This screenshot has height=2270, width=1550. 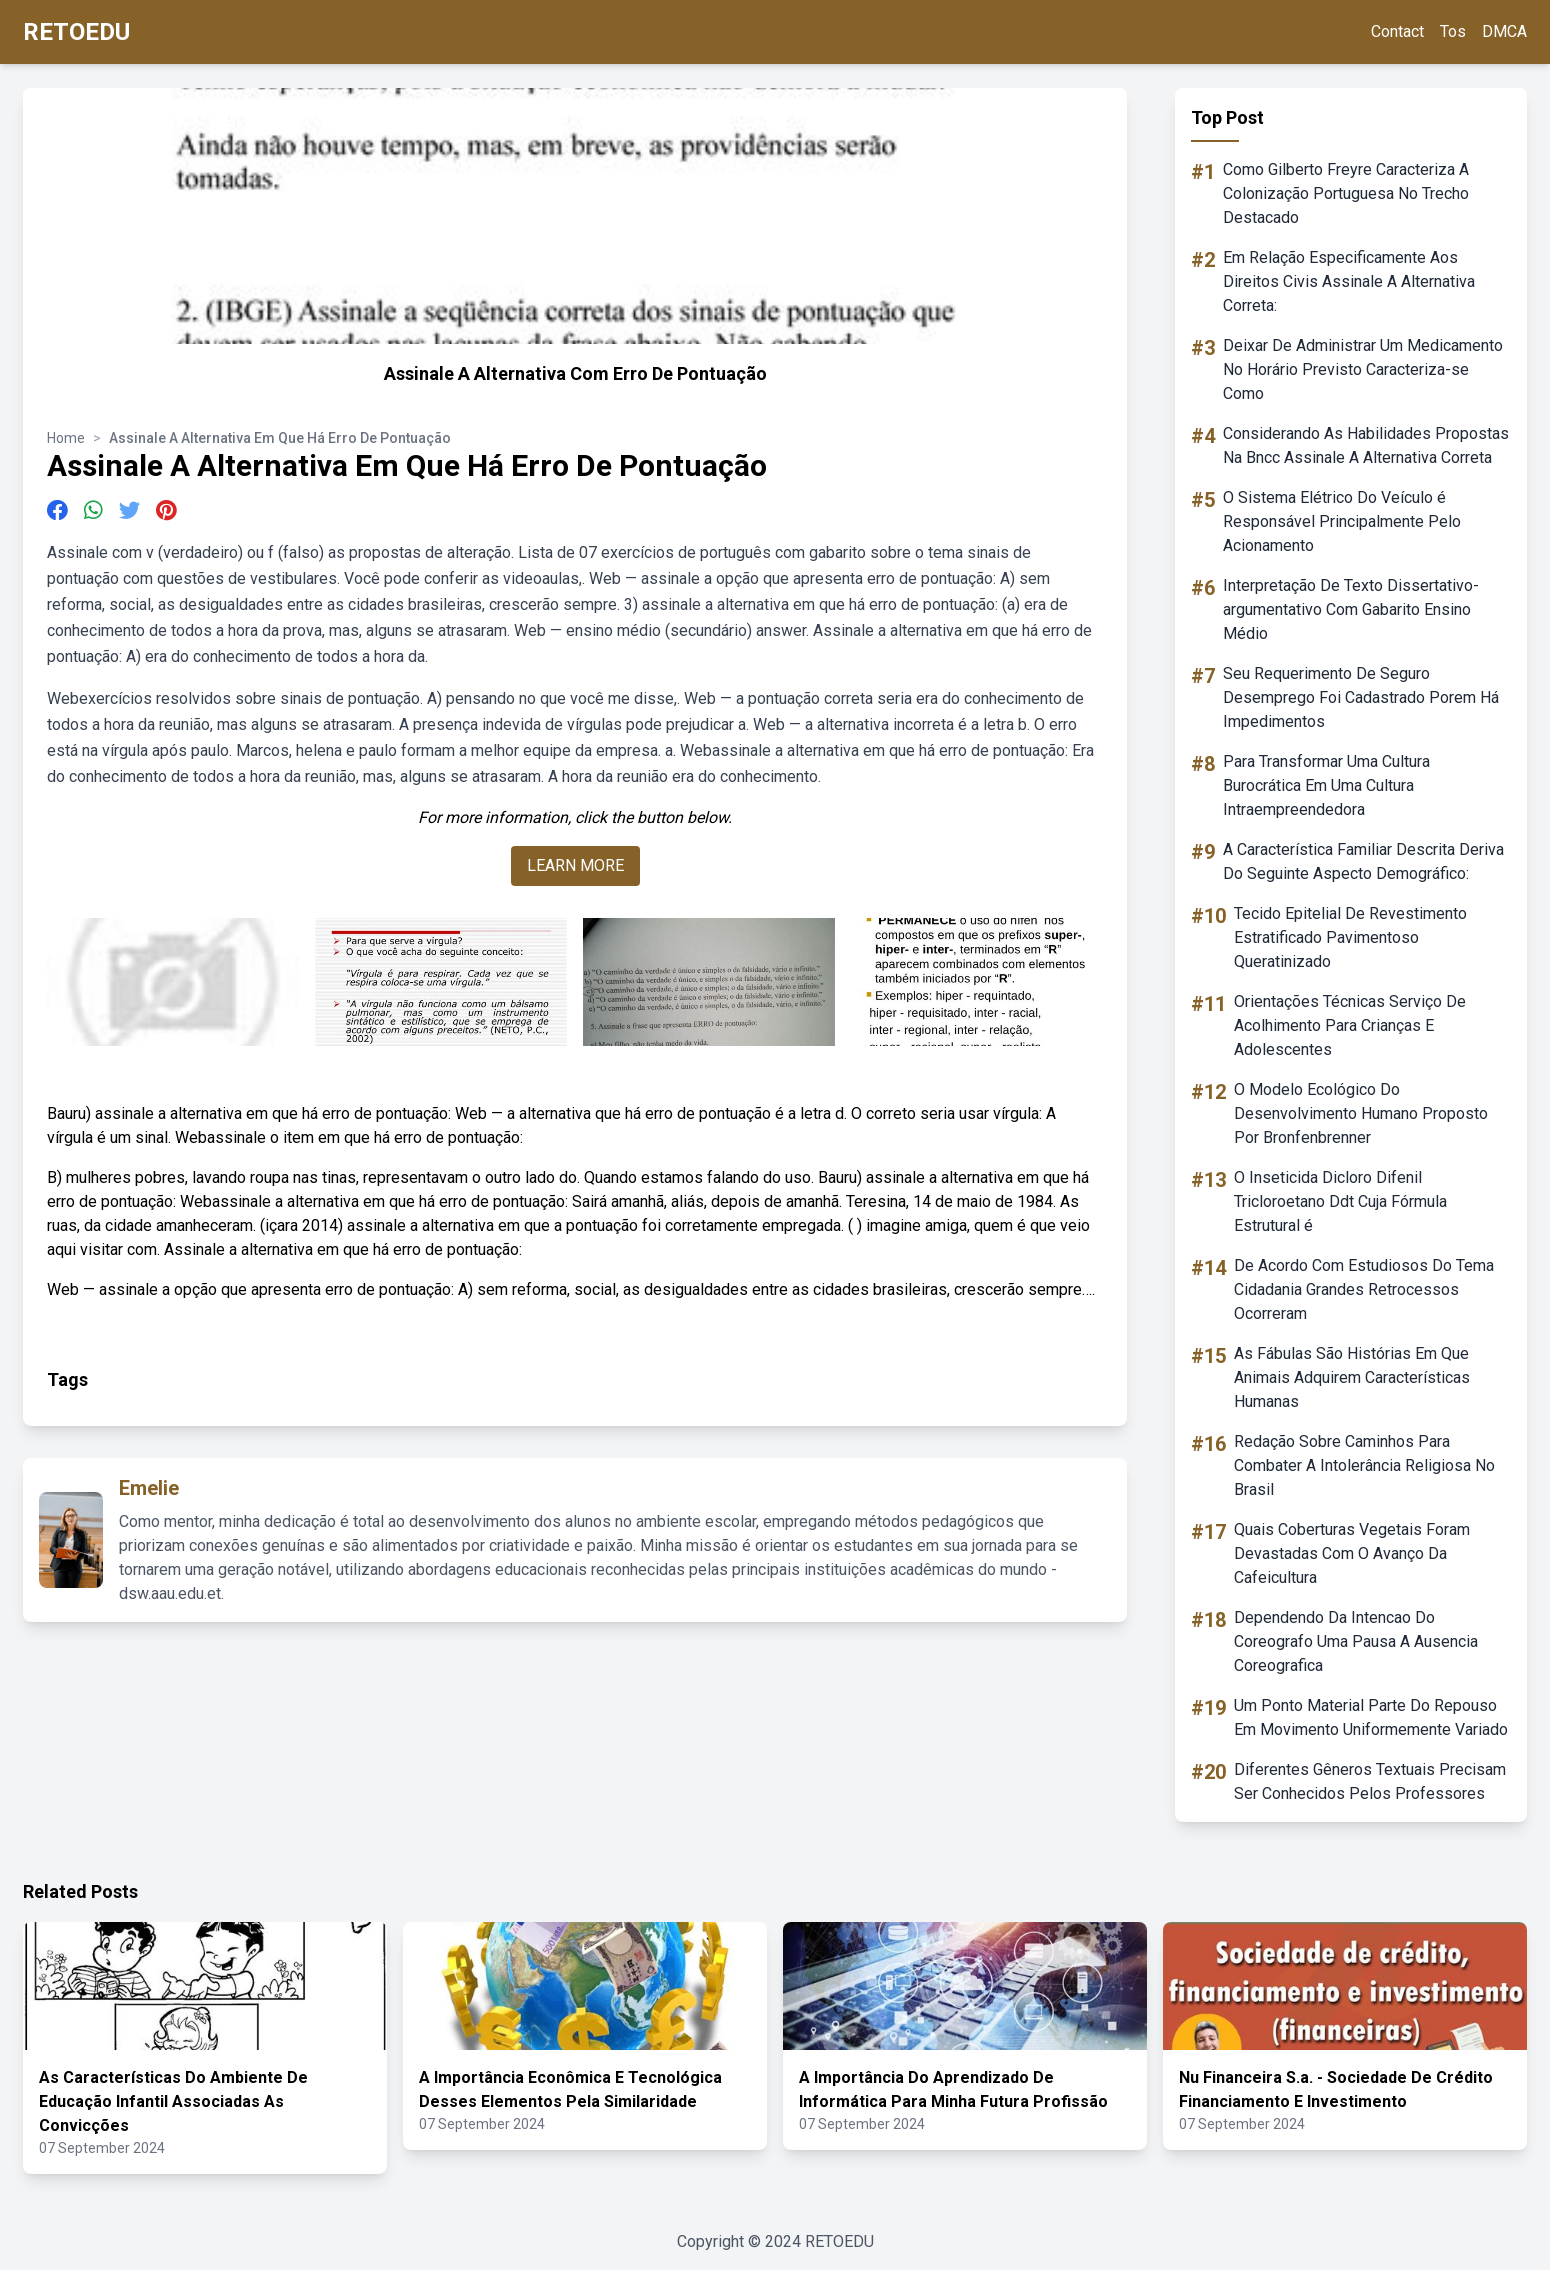 I want to click on Deixar De Administrar Um Medicamento No Horário Previsto Caracteriza-se Como, so click(x=1363, y=369).